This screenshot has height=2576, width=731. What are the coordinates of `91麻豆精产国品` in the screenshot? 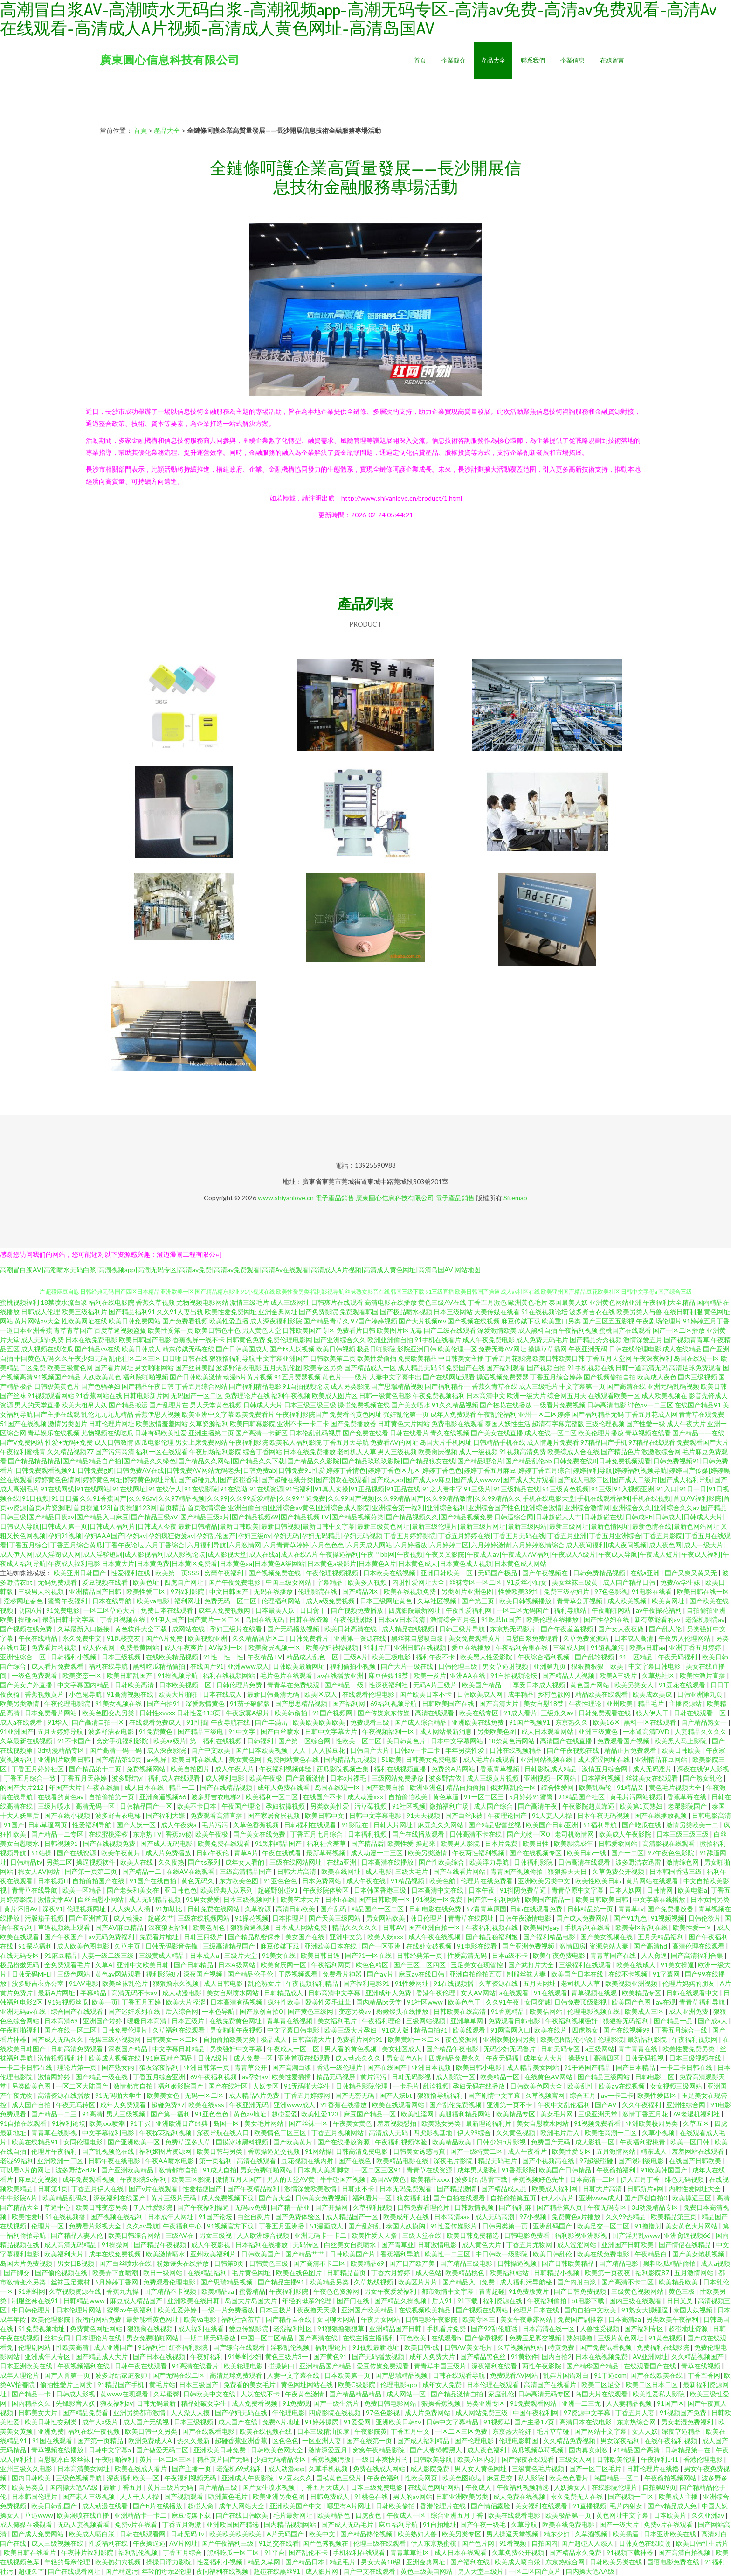 It's located at (170, 2058).